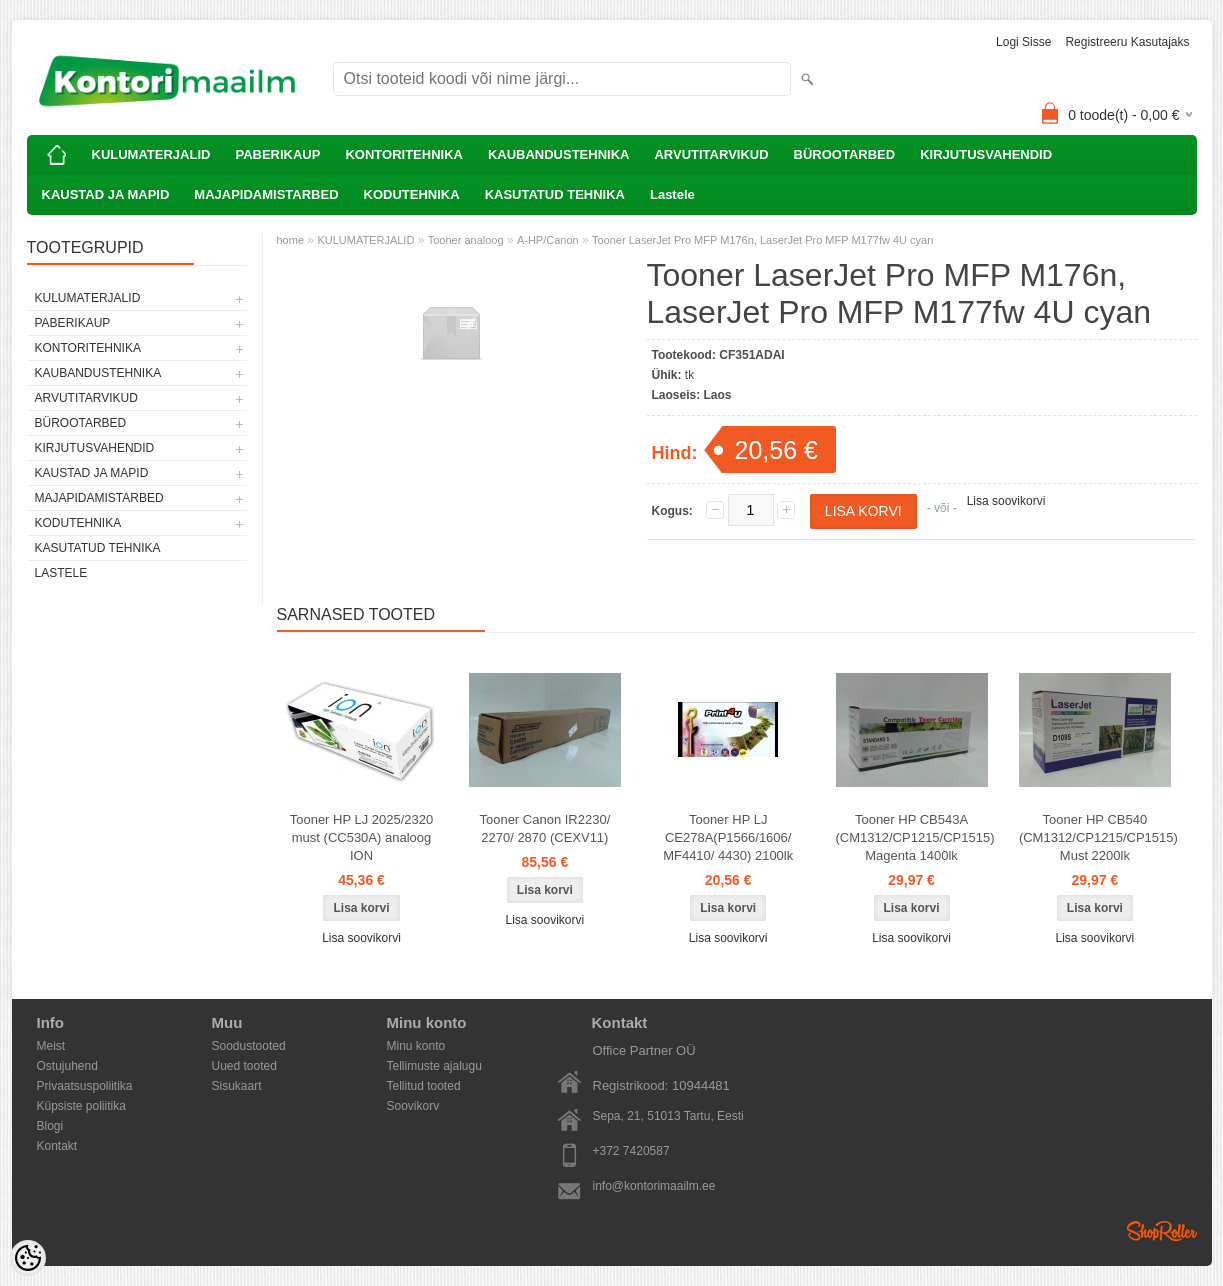 The width and height of the screenshot is (1223, 1286). I want to click on Blogi, so click(50, 1126).